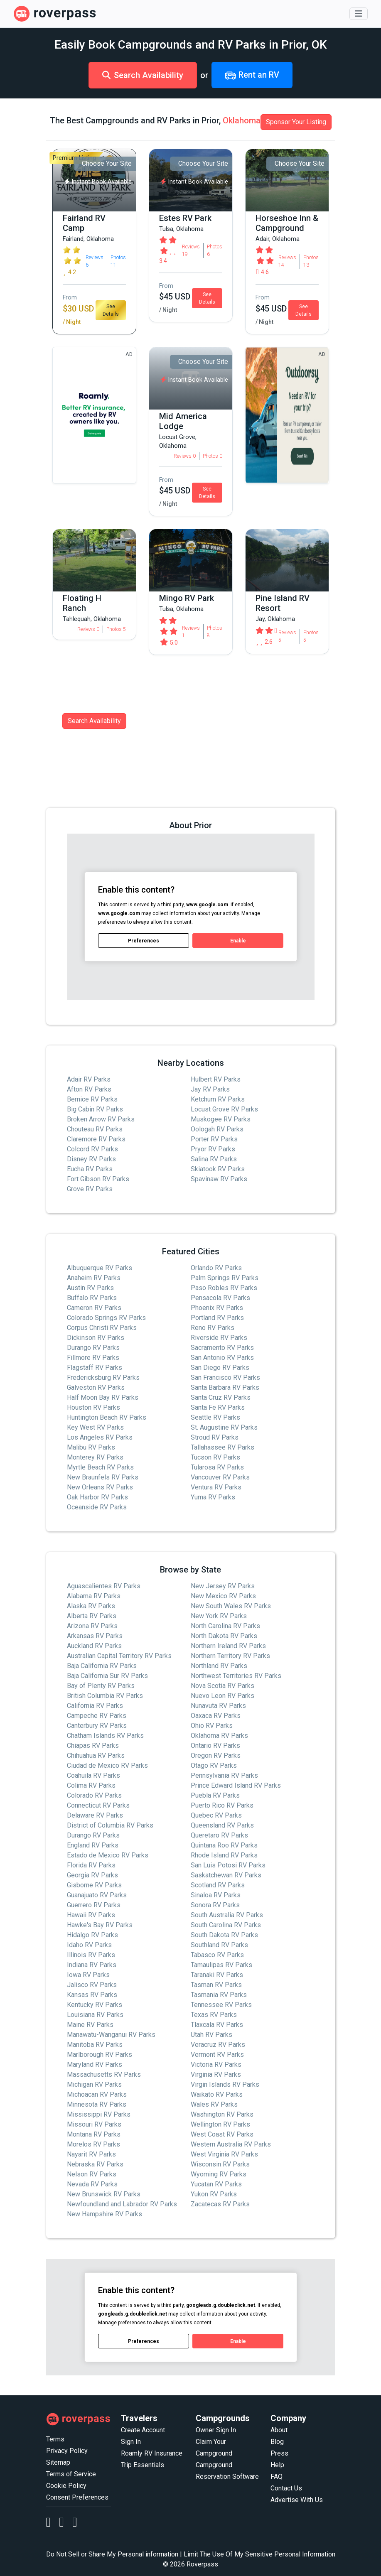  I want to click on Southland RV Parks, so click(219, 1945).